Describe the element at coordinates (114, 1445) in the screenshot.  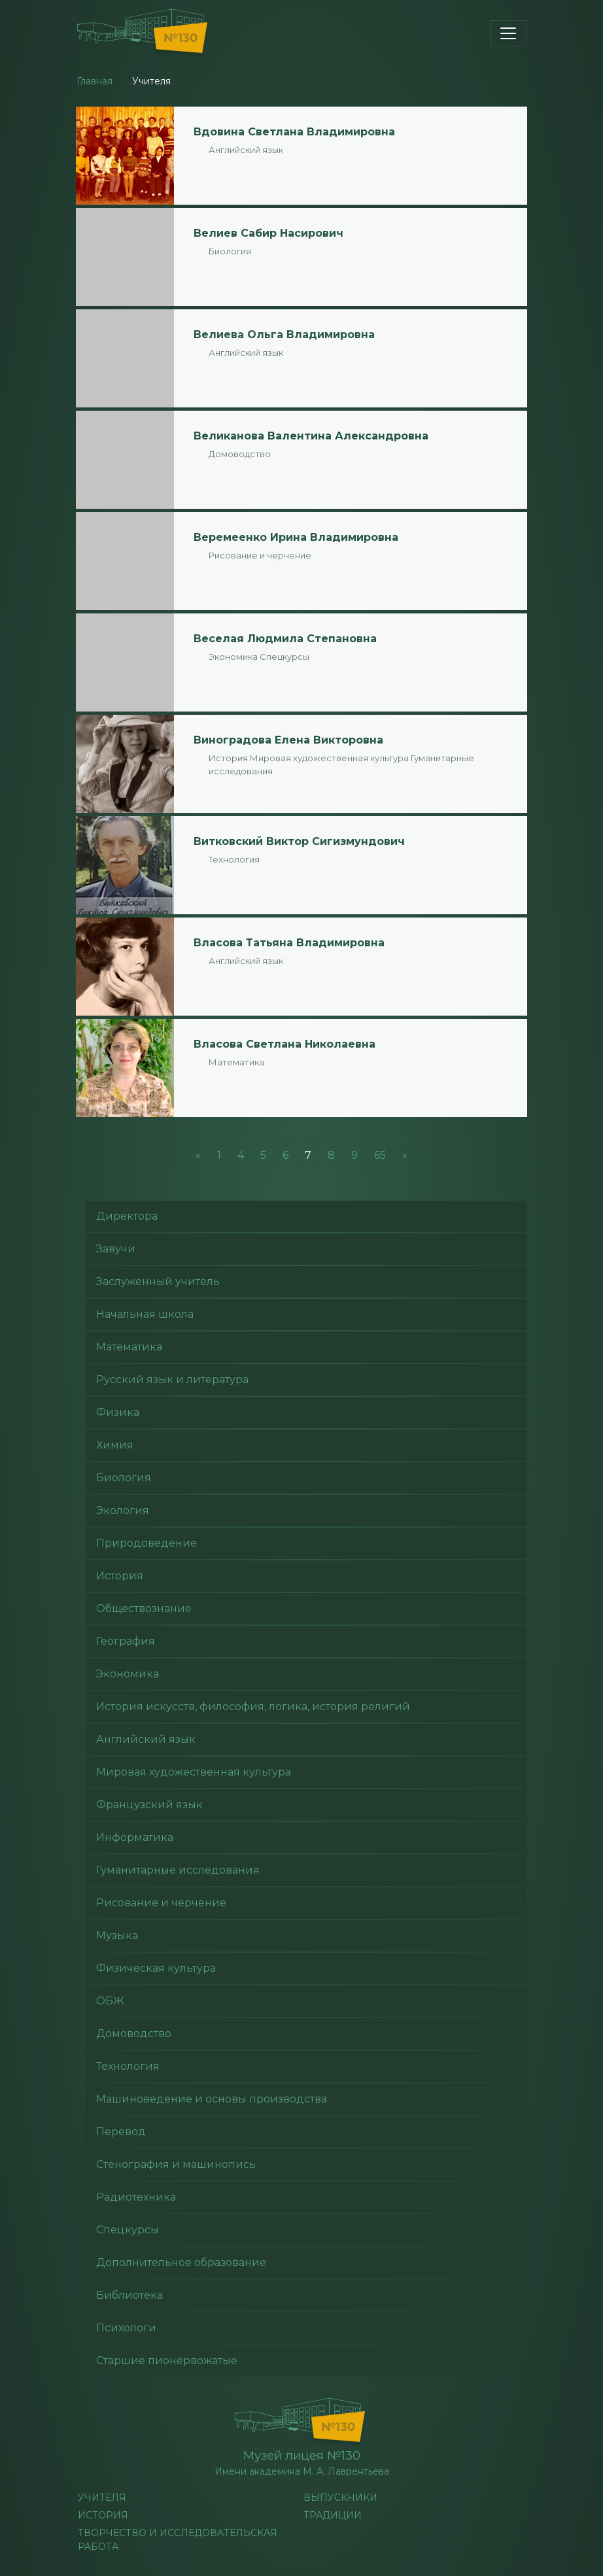
I see `Химия` at that location.